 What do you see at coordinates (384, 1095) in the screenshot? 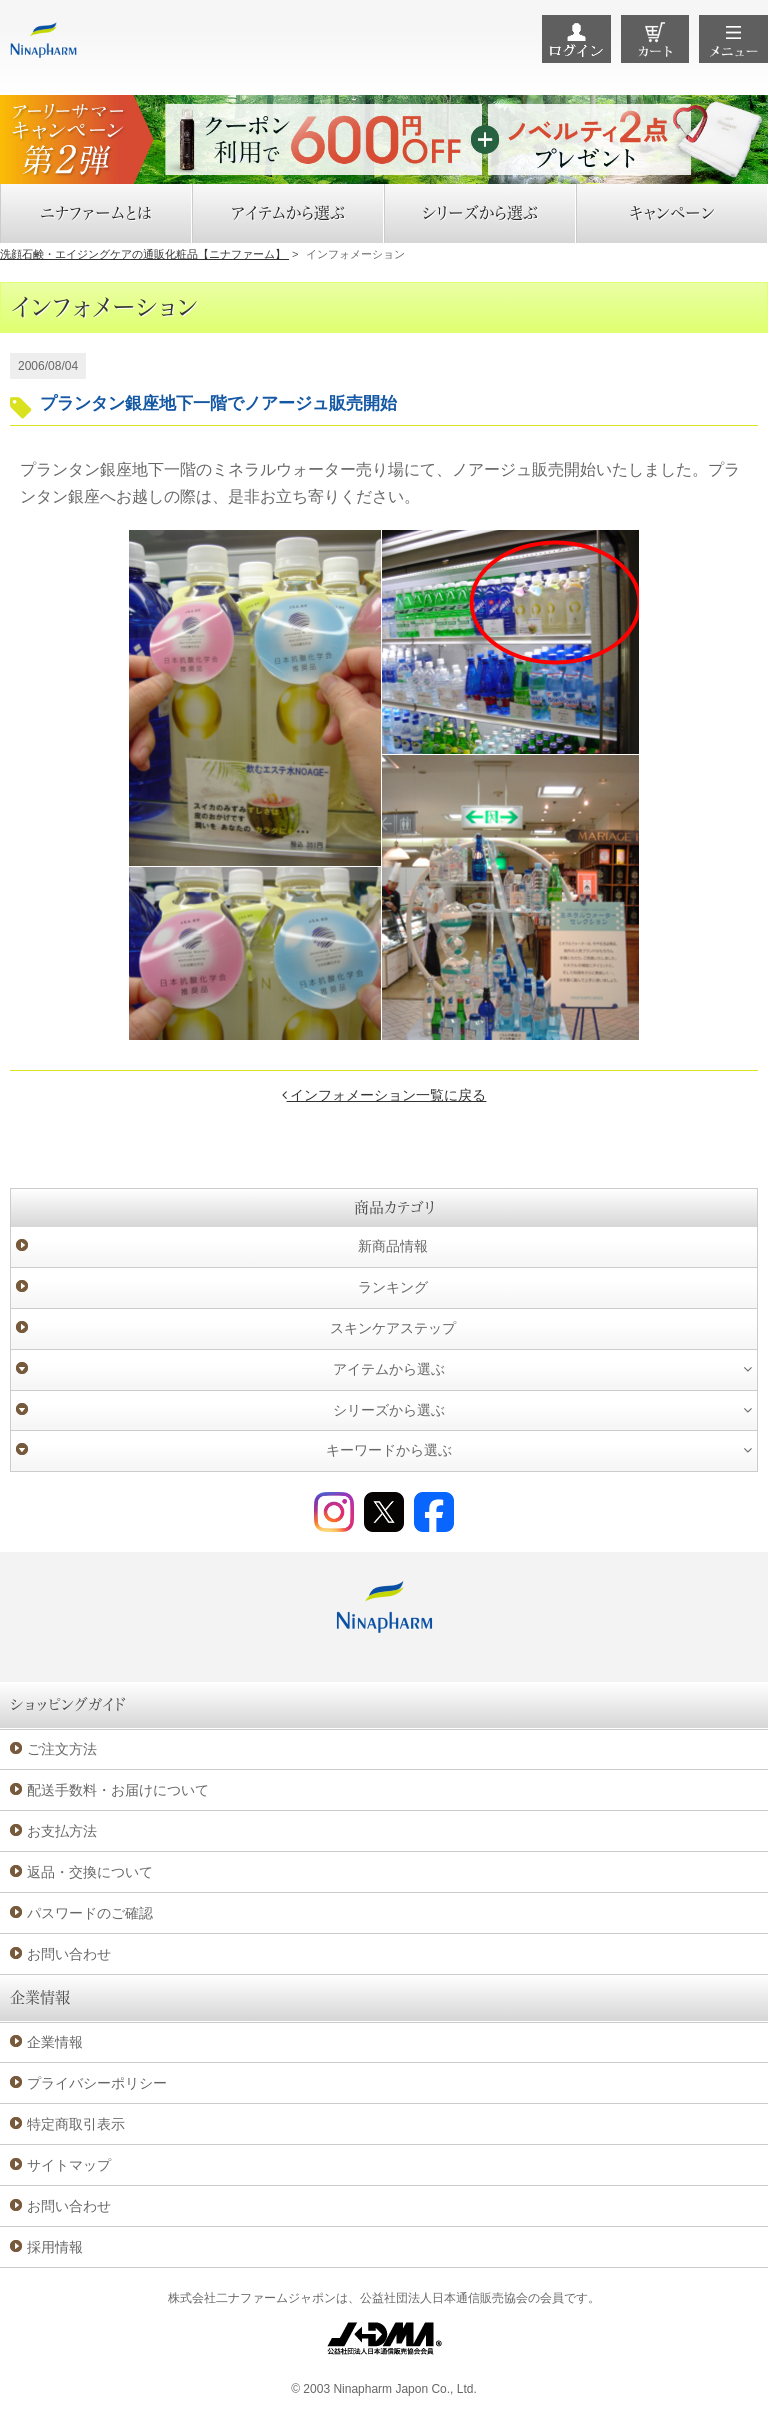
I see `インフォメーション一覧に戻る` at bounding box center [384, 1095].